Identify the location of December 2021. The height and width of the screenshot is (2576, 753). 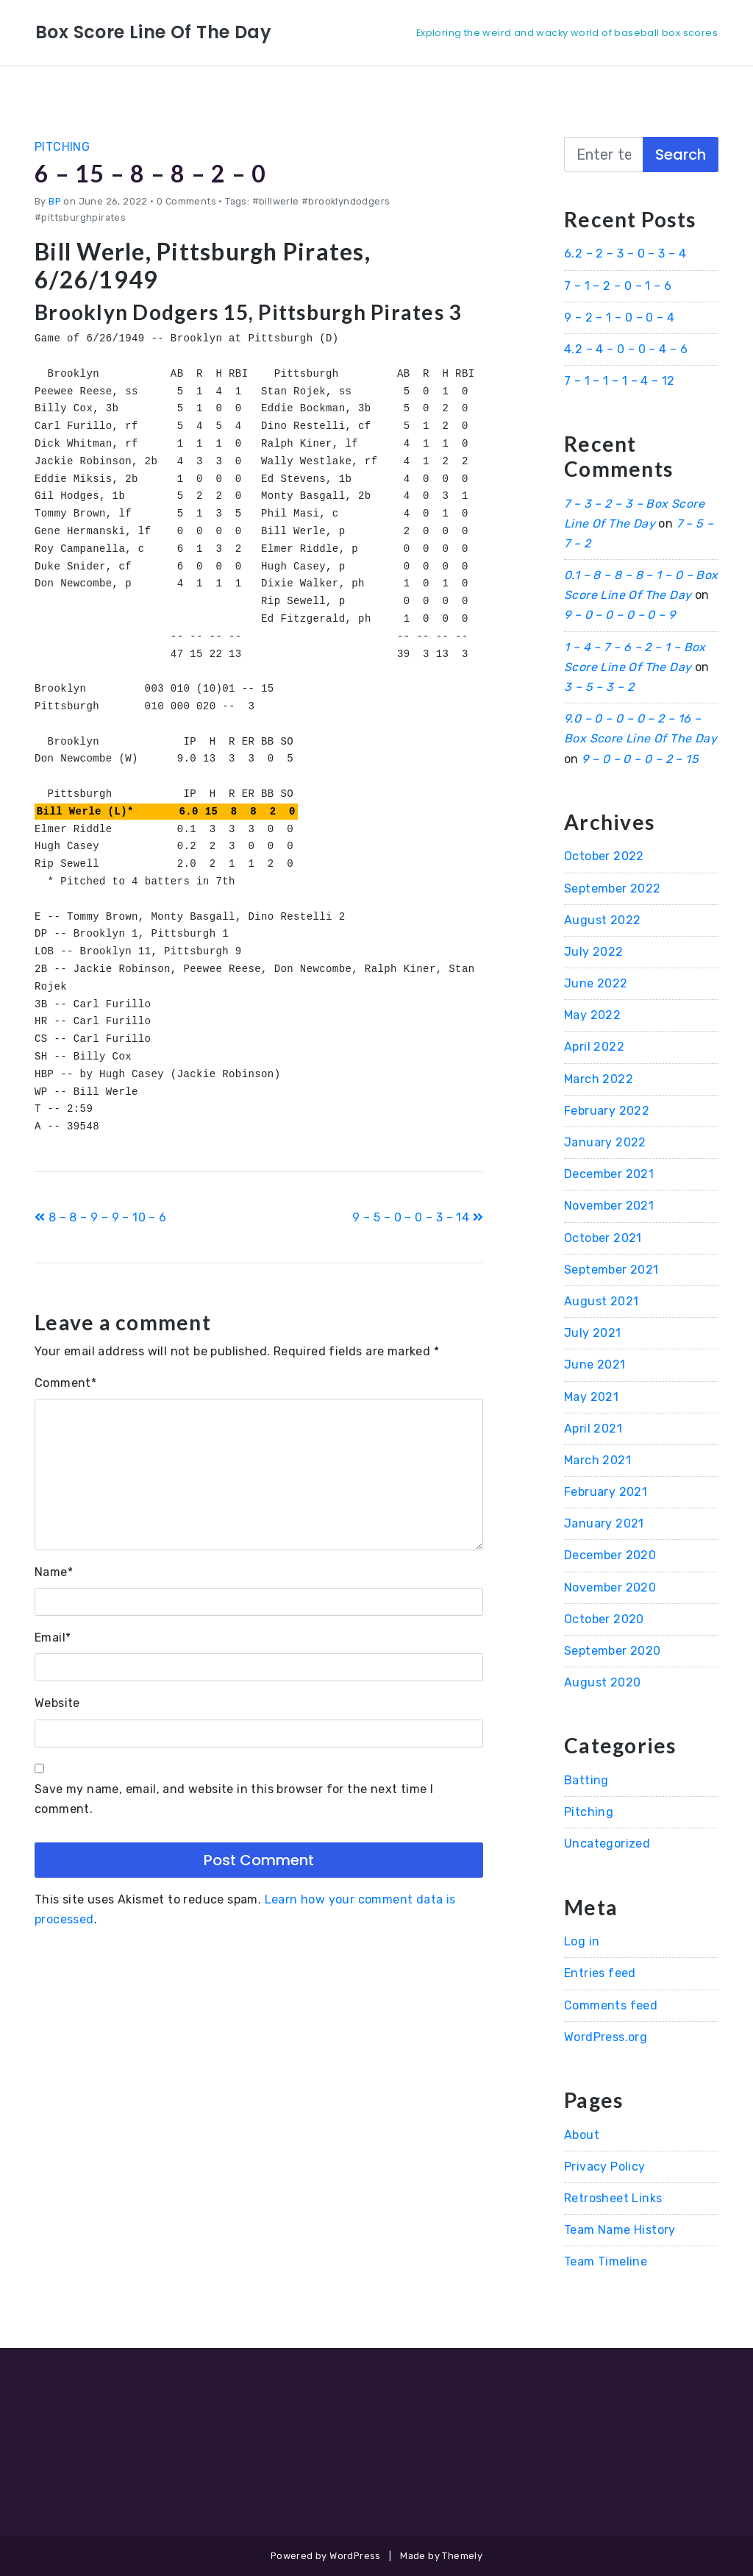
(609, 1174).